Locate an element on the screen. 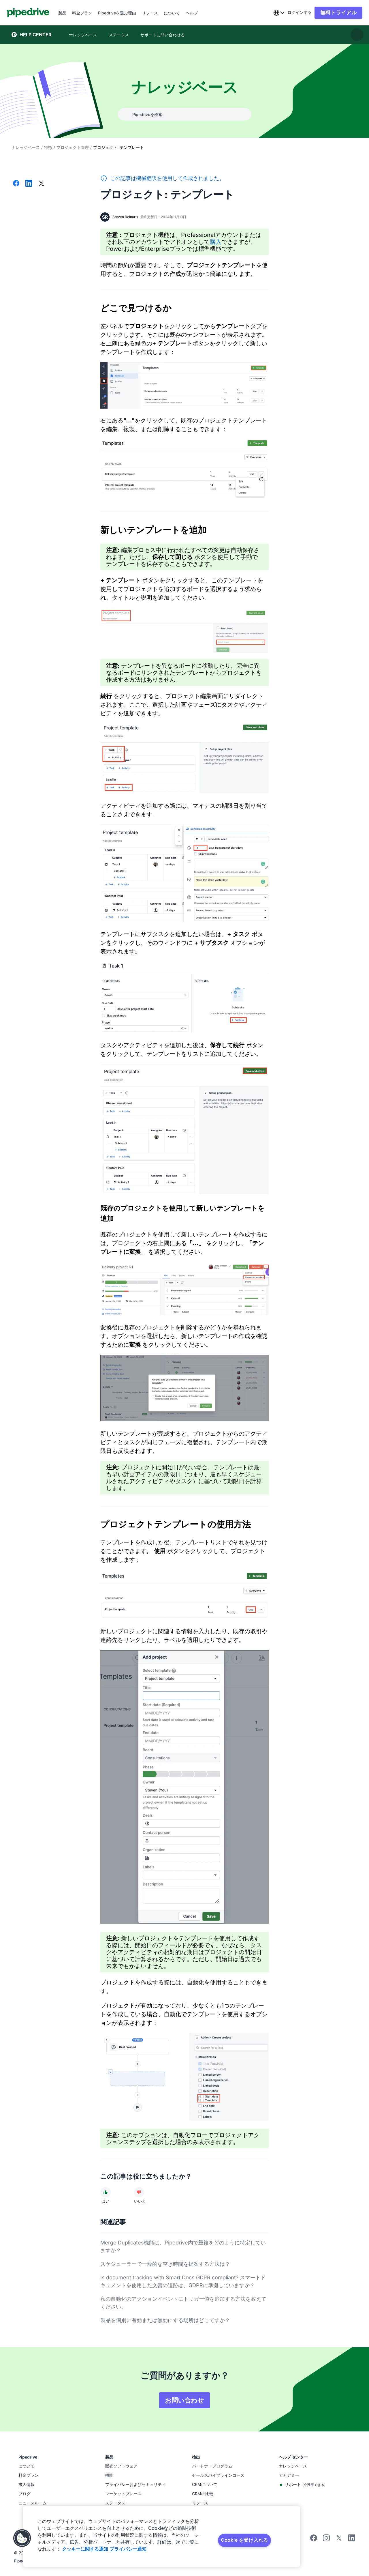 The image size is (369, 2576). Cookie を受け入れる is located at coordinates (244, 2540).